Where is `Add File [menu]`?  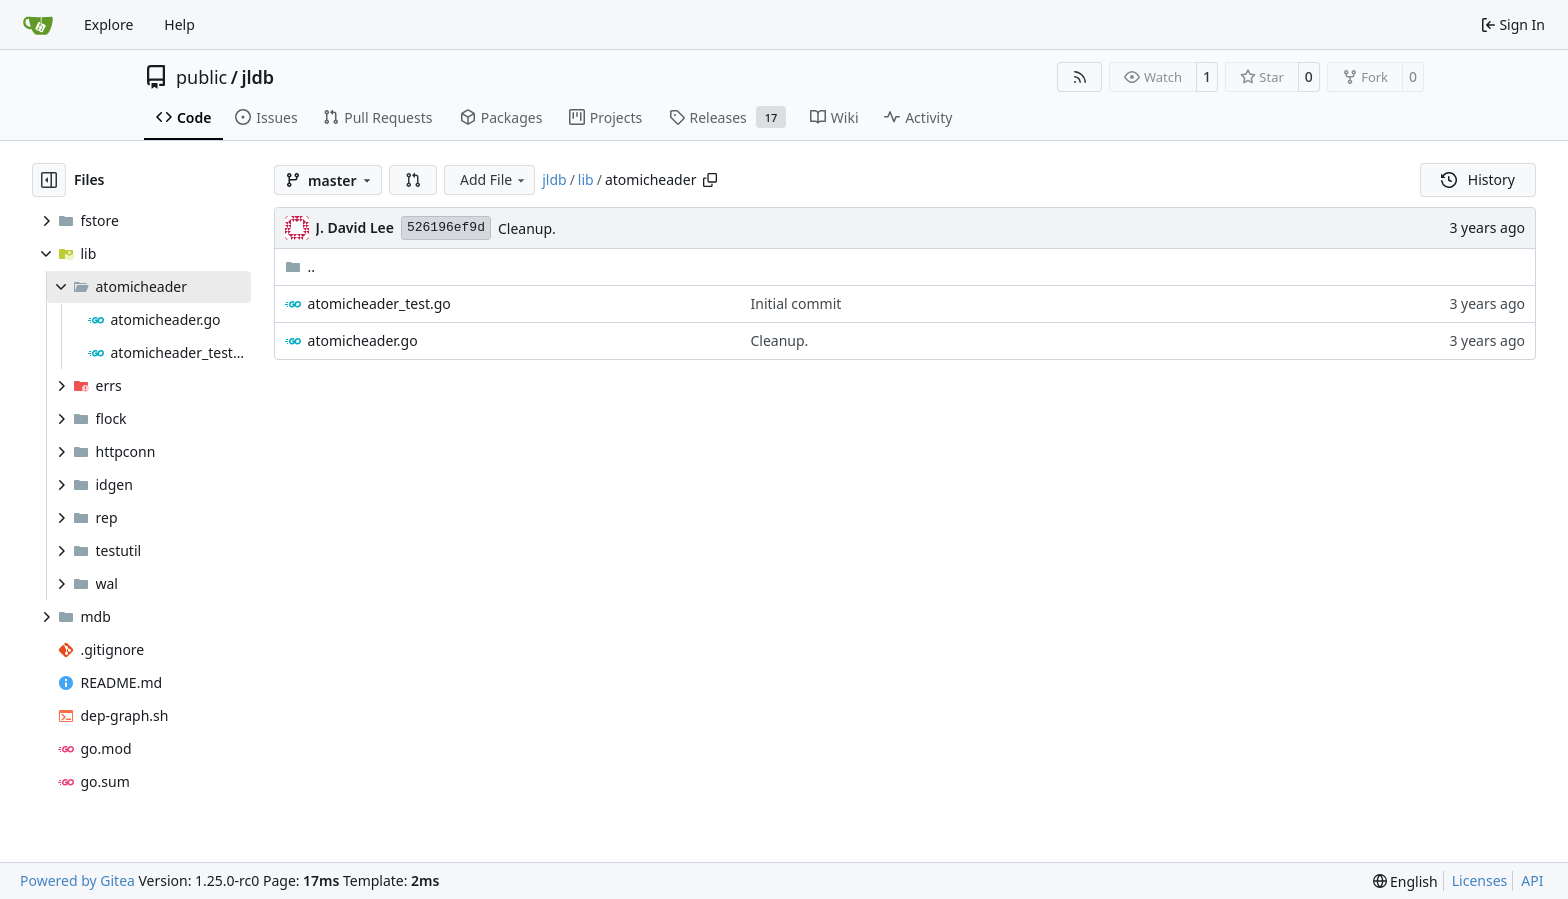 Add File [menu] is located at coordinates (494, 179).